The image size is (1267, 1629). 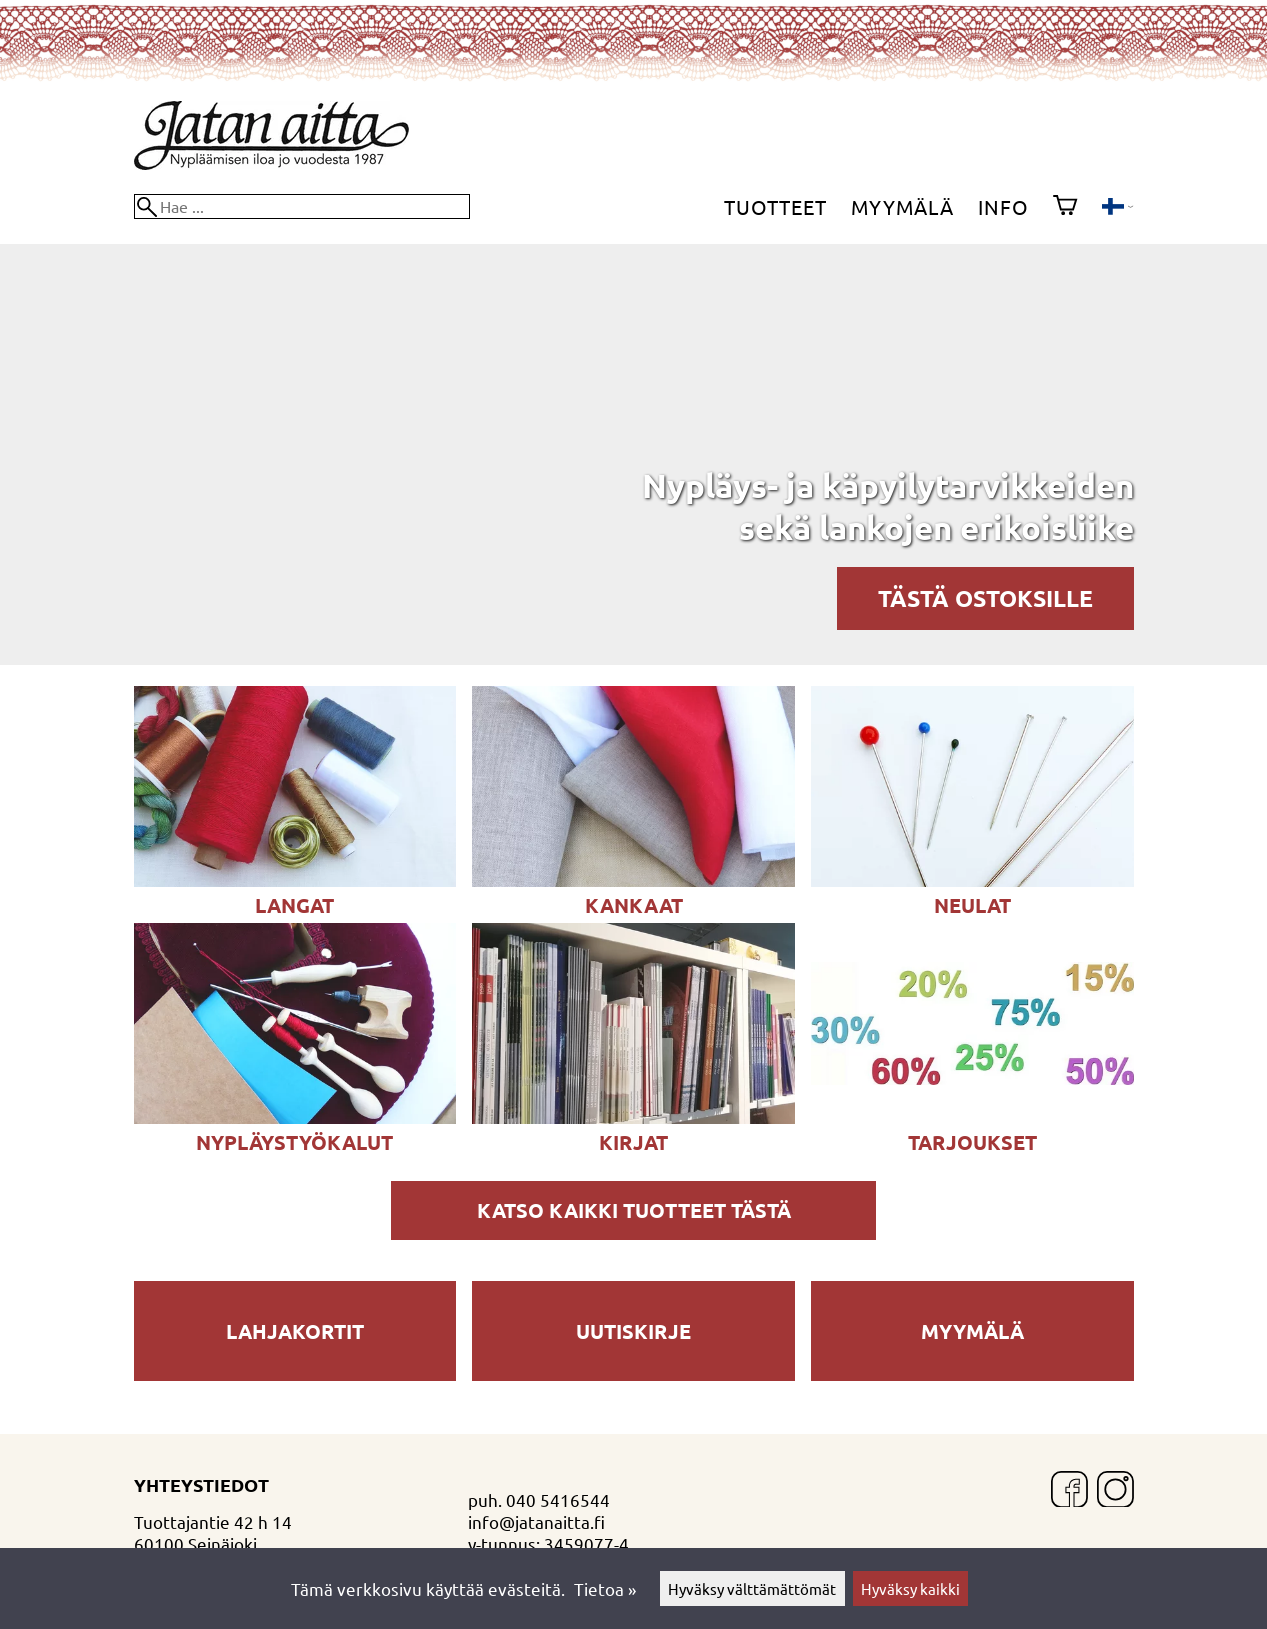 What do you see at coordinates (295, 879) in the screenshot?
I see `[LANGAT]` at bounding box center [295, 879].